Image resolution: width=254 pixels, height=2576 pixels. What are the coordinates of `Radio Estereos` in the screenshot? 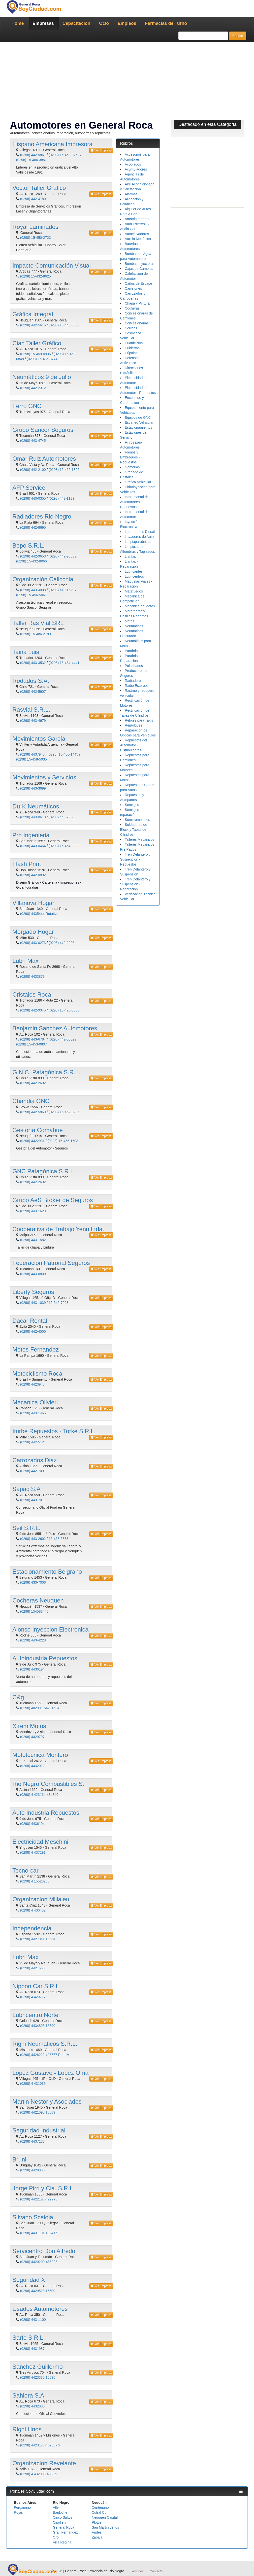 It's located at (137, 686).